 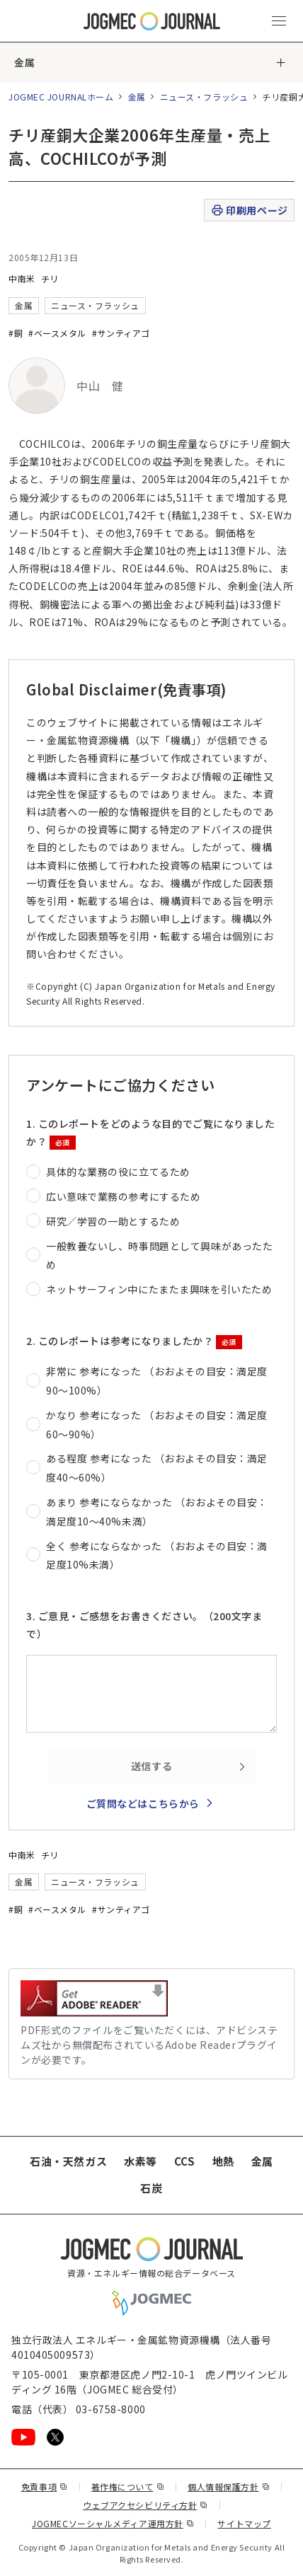 What do you see at coordinates (68, 2161) in the screenshot?
I see `石油・天然ガス` at bounding box center [68, 2161].